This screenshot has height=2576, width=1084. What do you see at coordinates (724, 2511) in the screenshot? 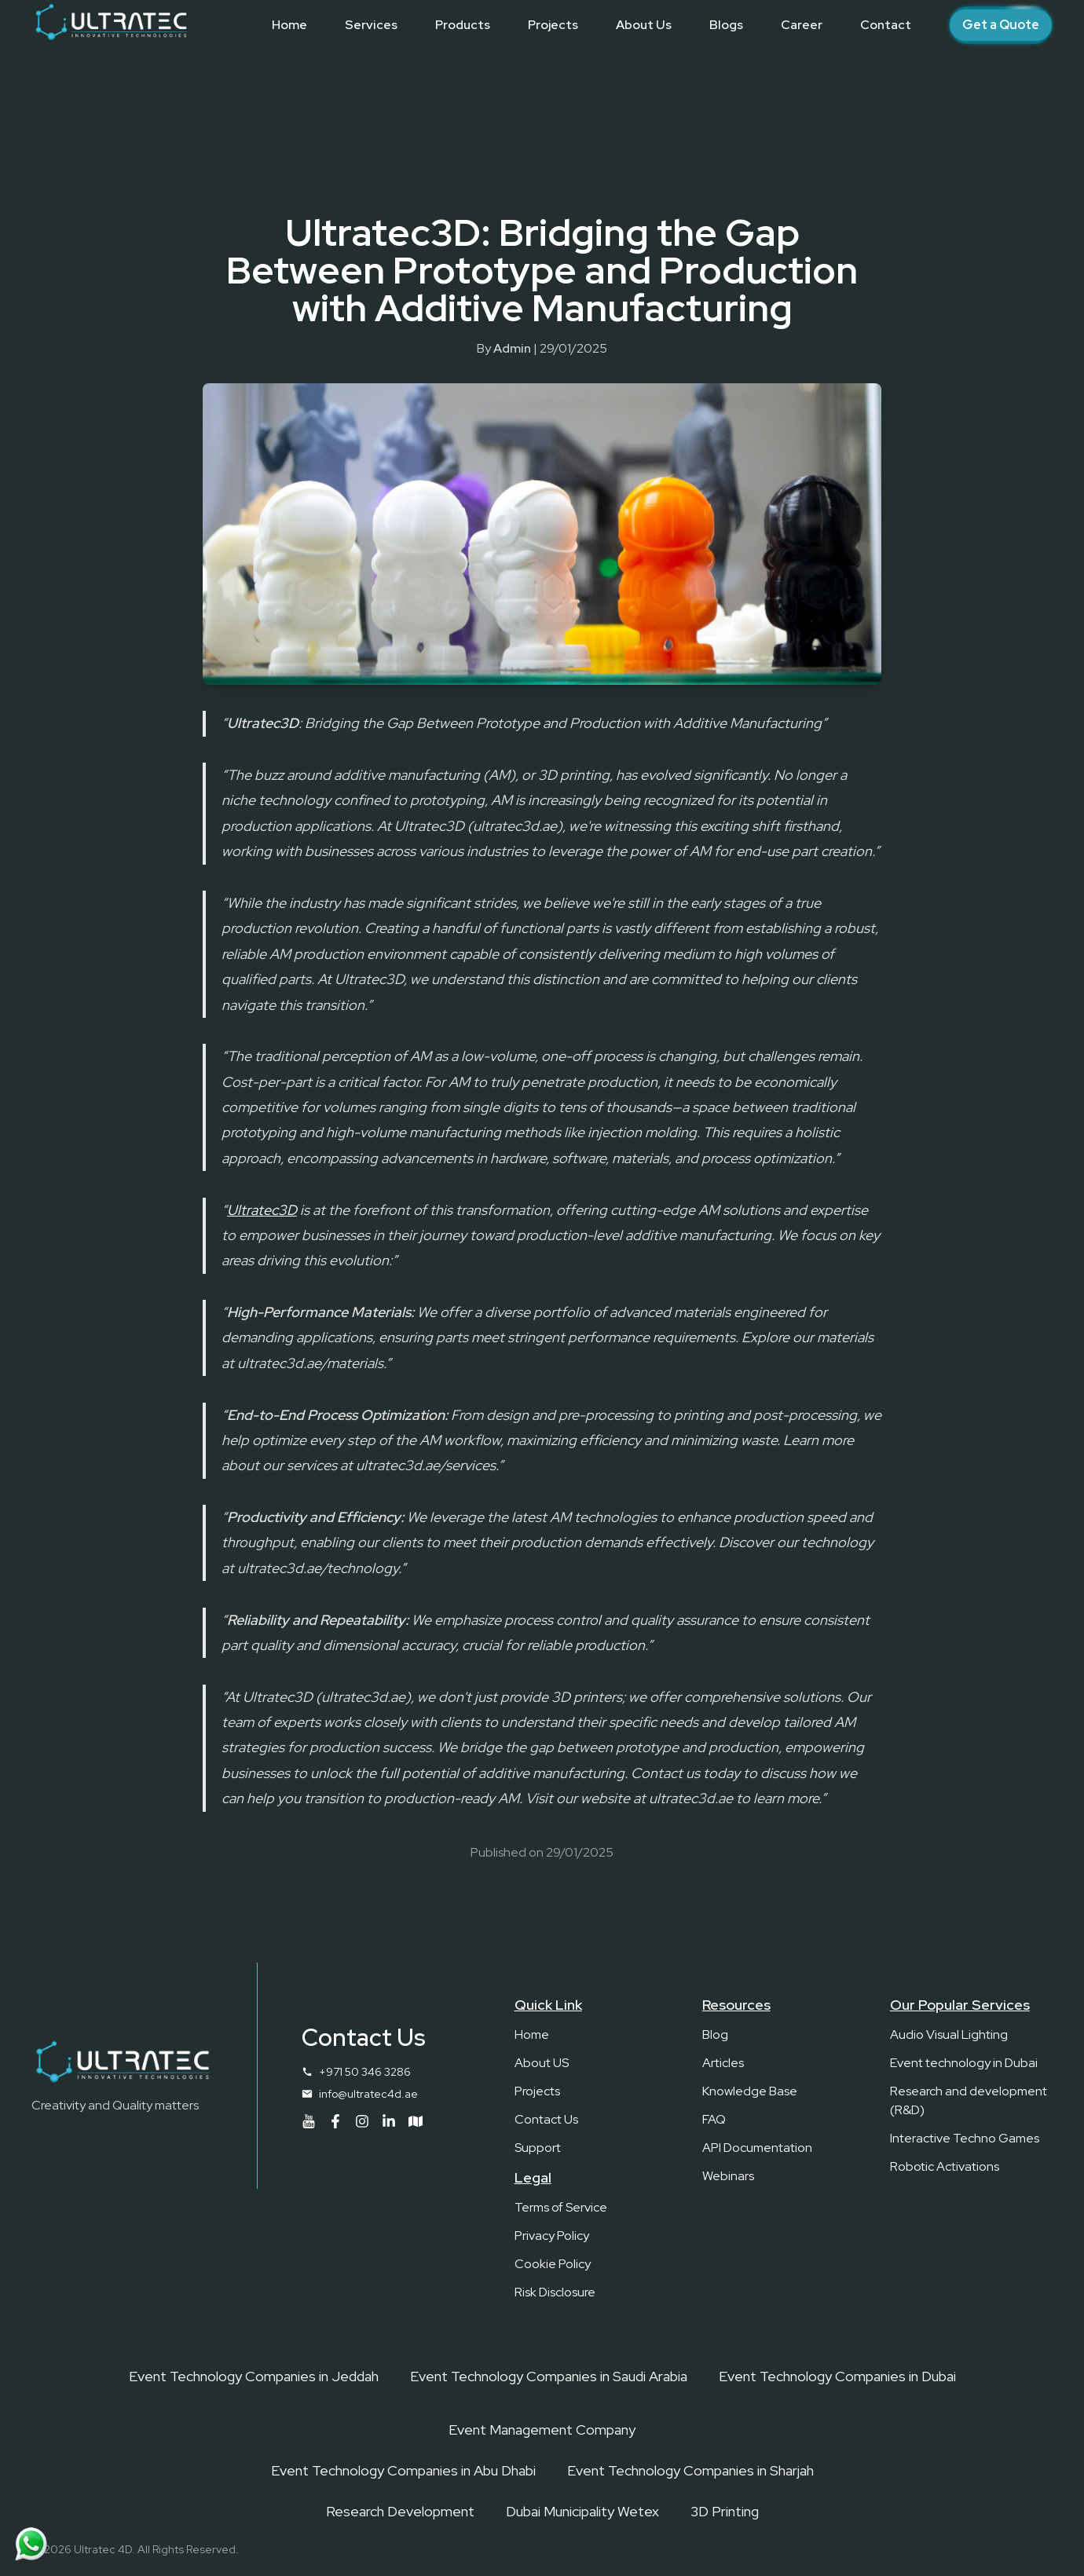
I see `3D Printing` at bounding box center [724, 2511].